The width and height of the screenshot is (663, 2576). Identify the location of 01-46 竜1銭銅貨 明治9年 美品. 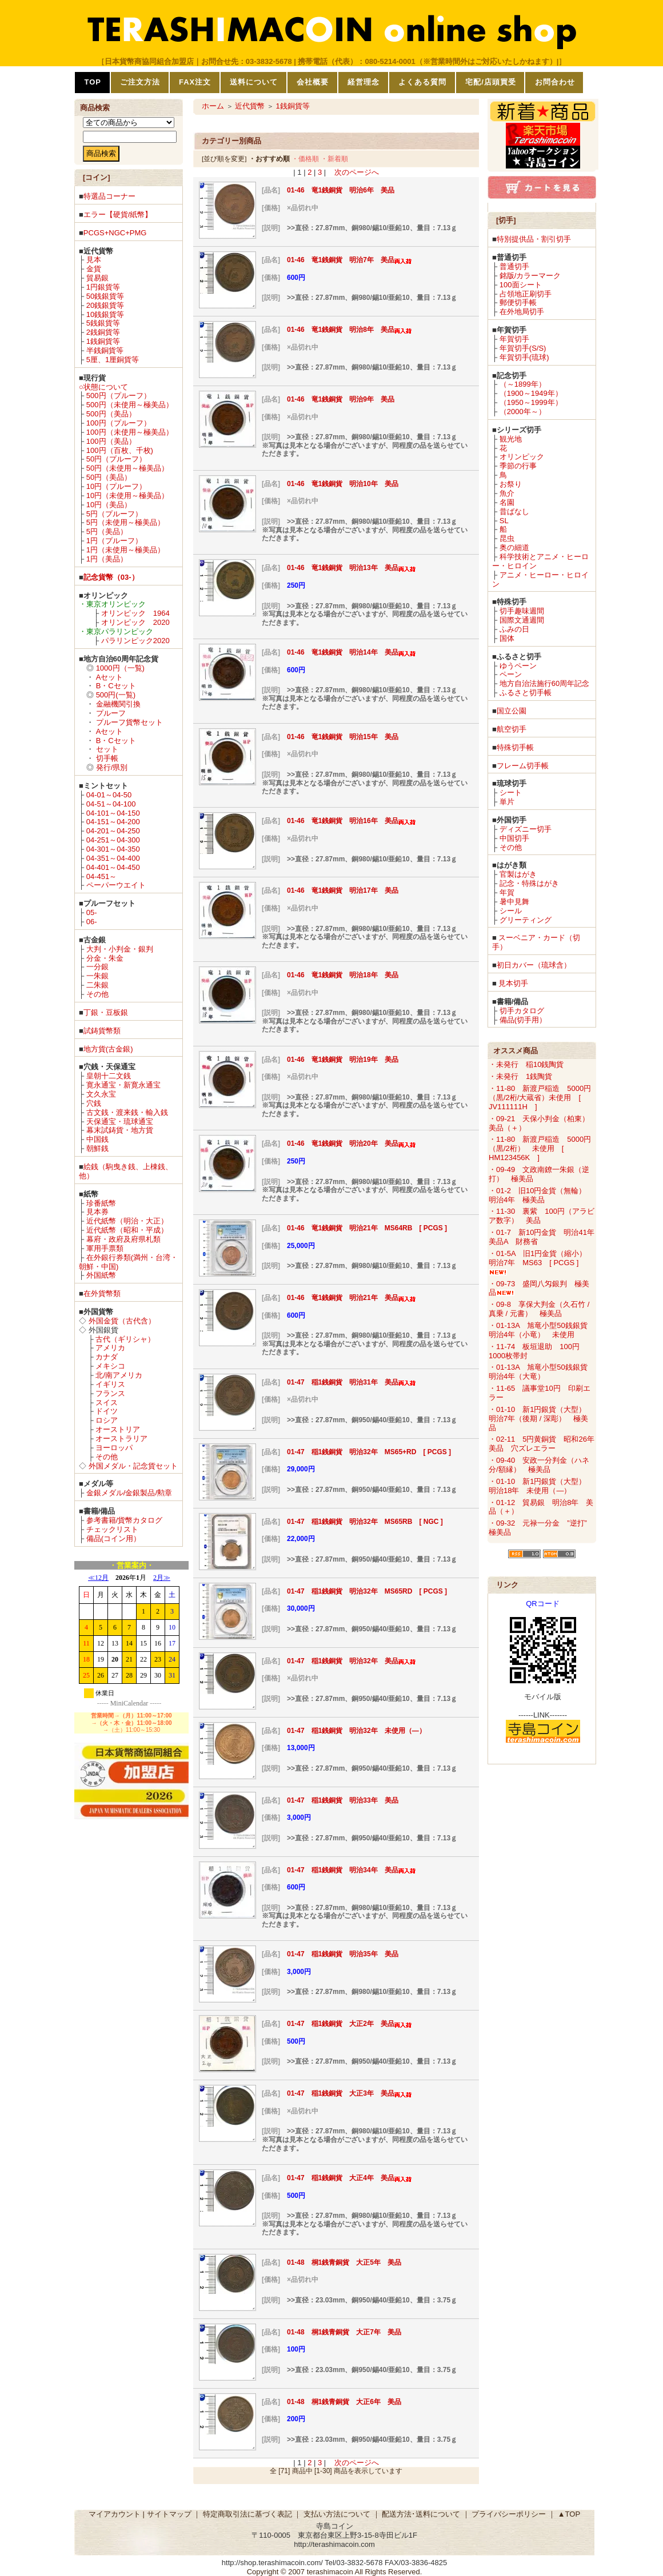
(340, 399).